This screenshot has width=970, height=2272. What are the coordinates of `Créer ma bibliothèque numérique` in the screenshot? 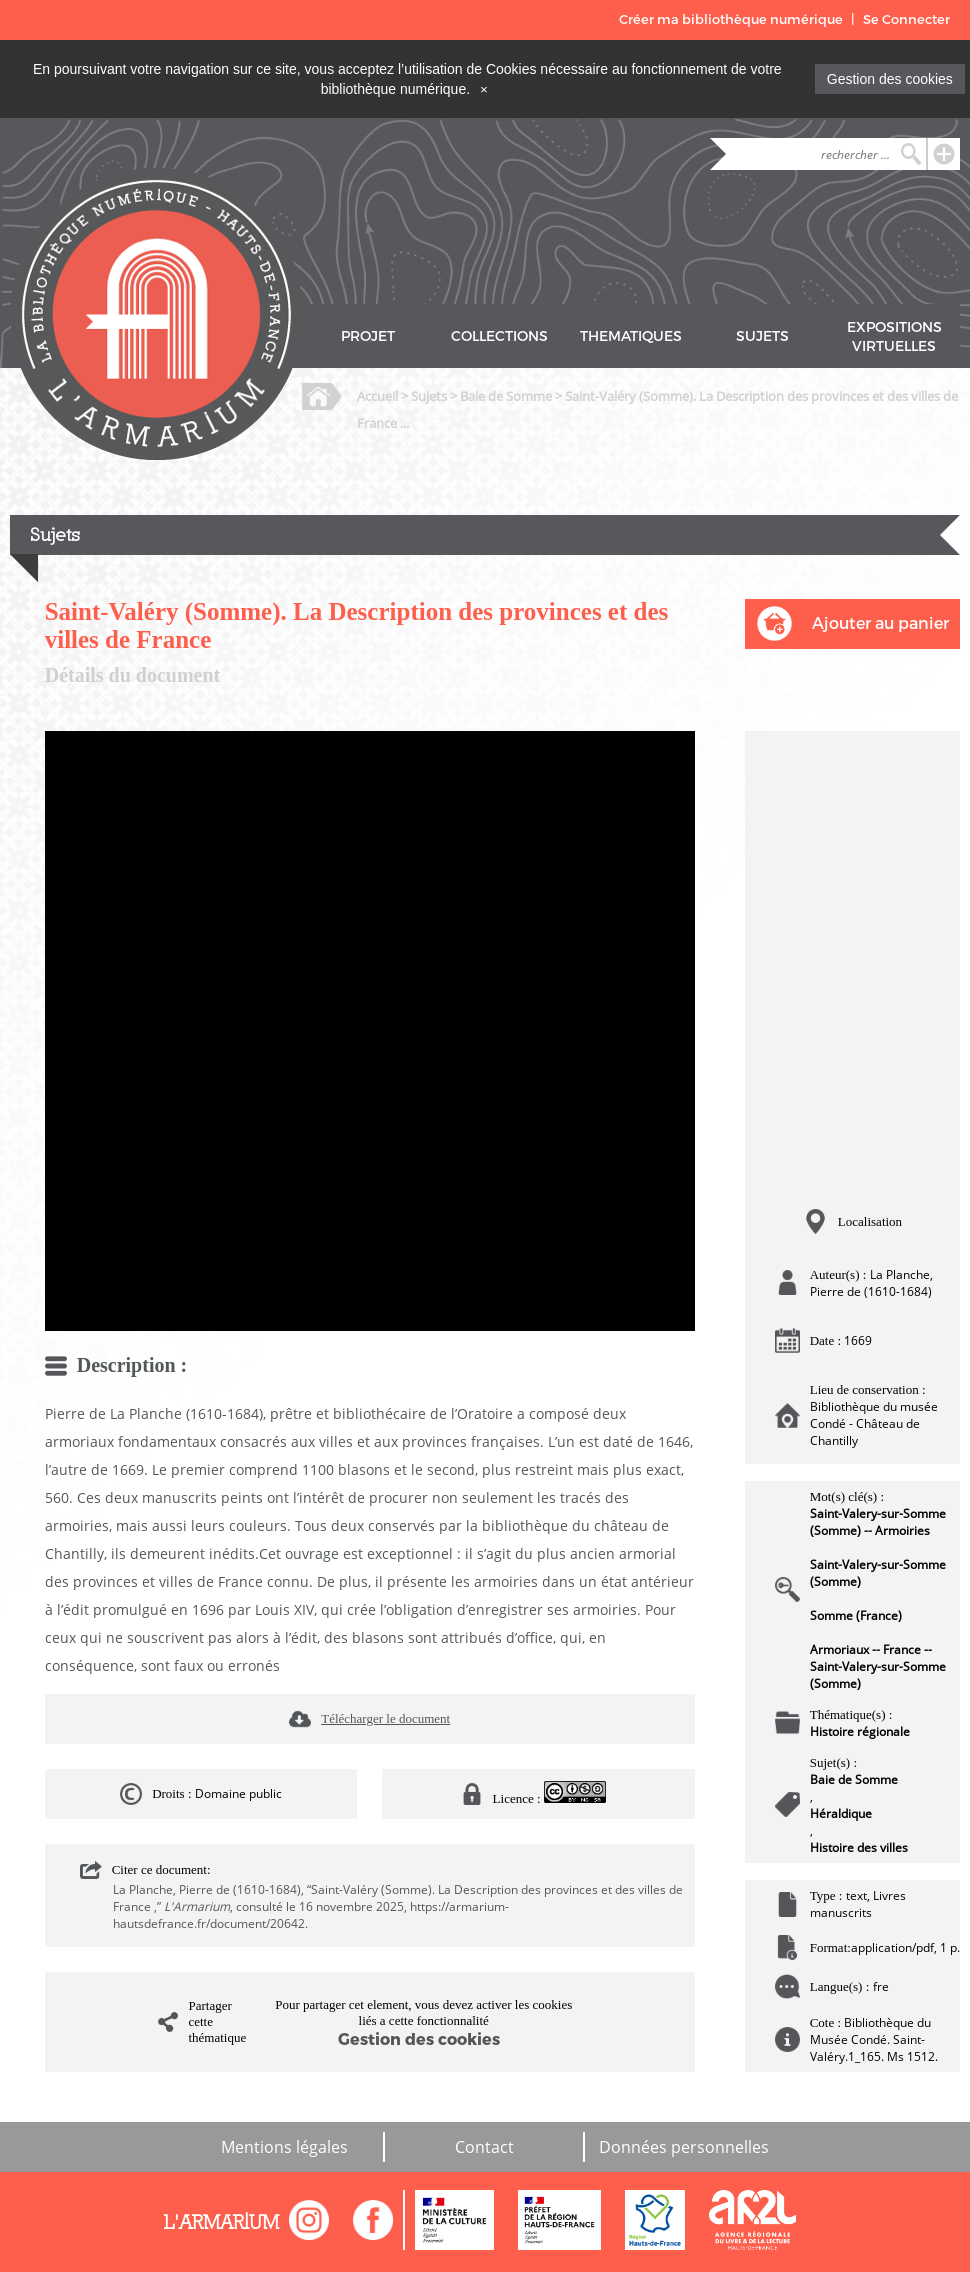 It's located at (731, 19).